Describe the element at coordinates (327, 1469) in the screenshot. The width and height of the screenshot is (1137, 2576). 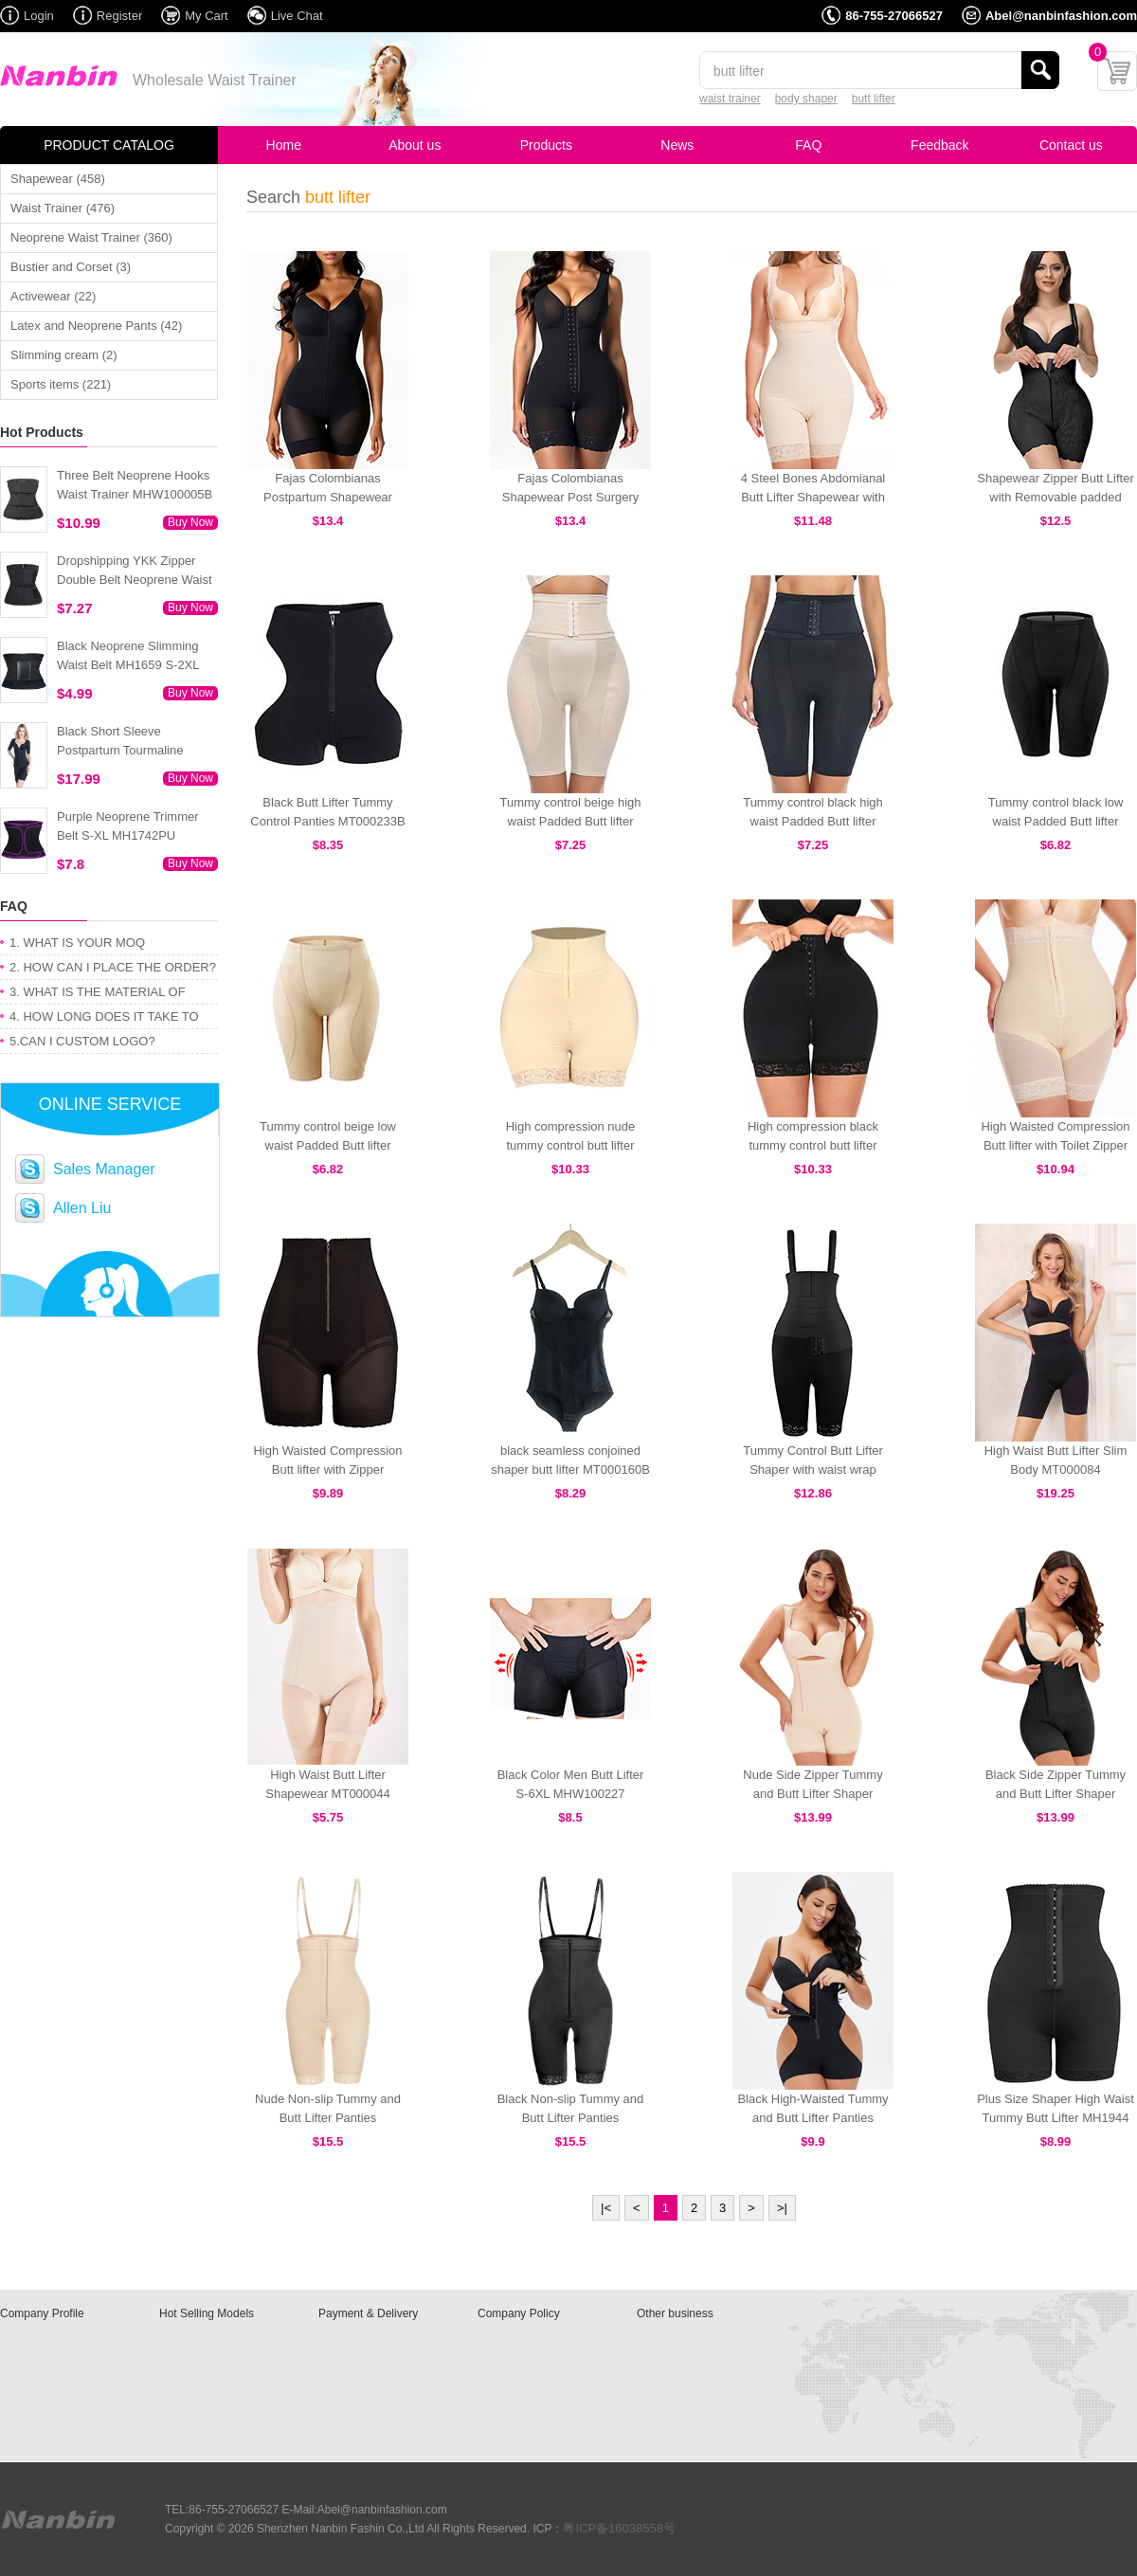
I see `High Waisted Compression Butt lifter with Zipper MT000428` at that location.